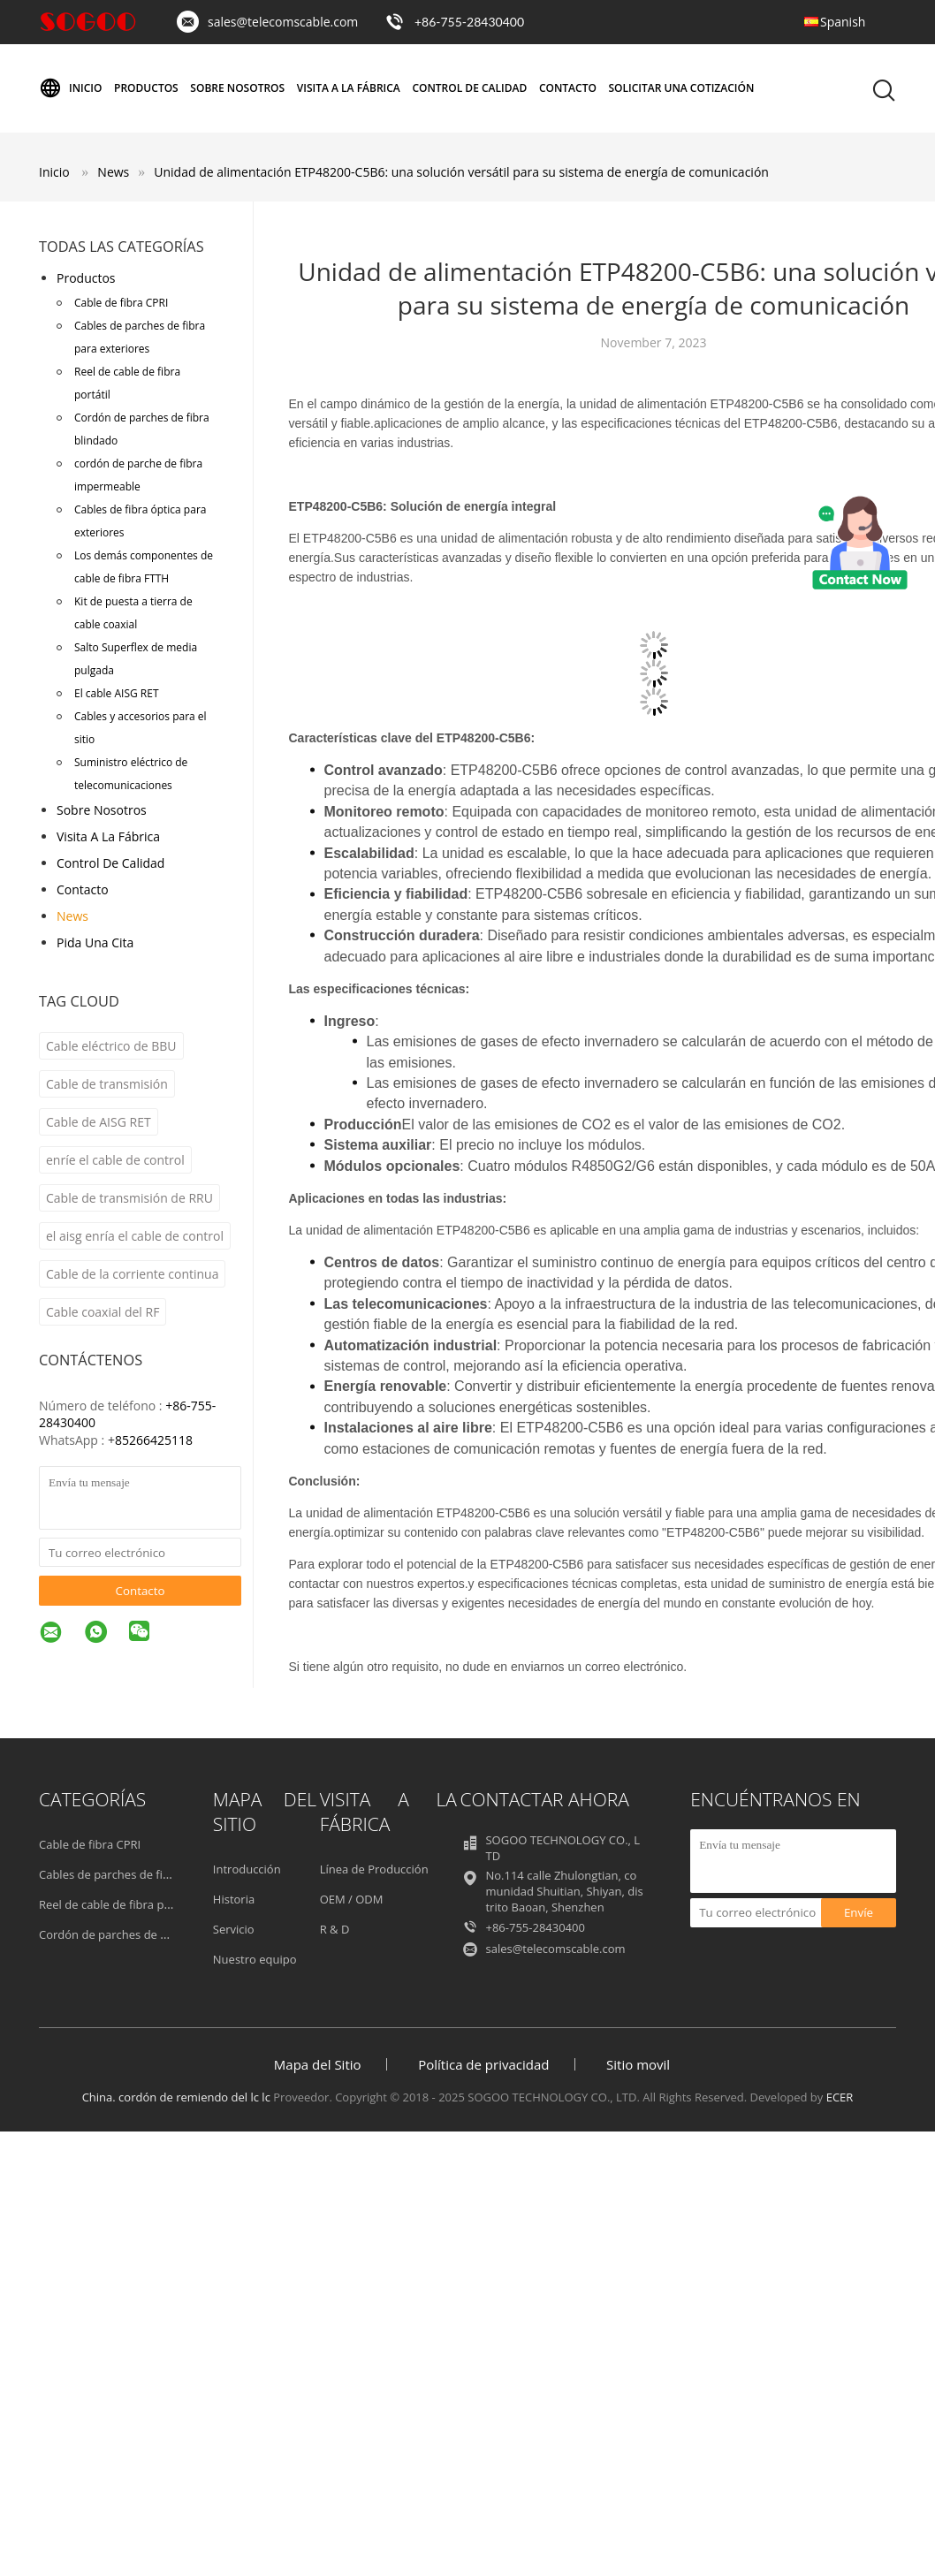  What do you see at coordinates (138, 475) in the screenshot?
I see `cordón de parche de fibra impermeable` at bounding box center [138, 475].